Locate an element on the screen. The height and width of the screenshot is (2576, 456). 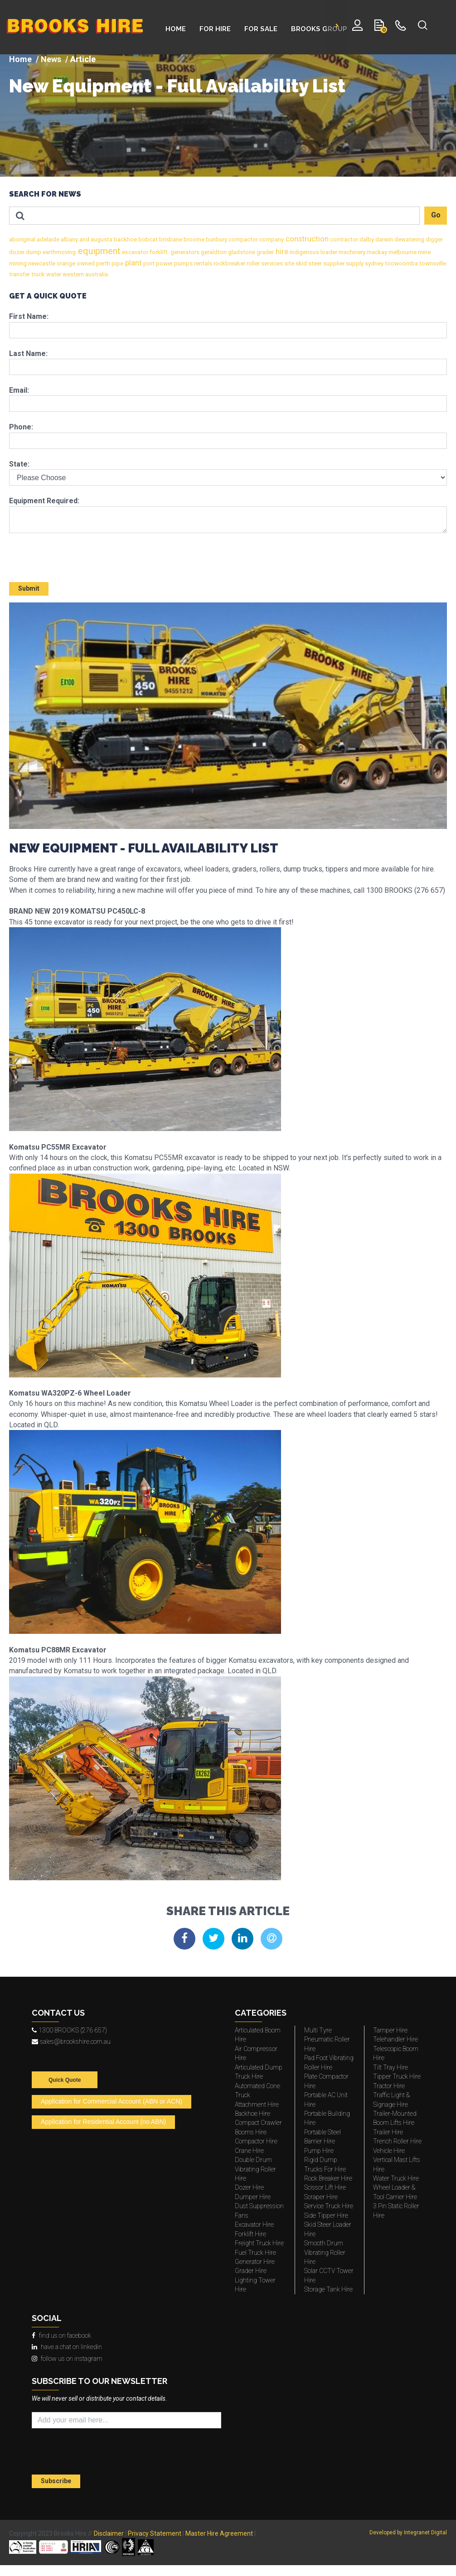
Tractor Hire is located at coordinates (389, 2086).